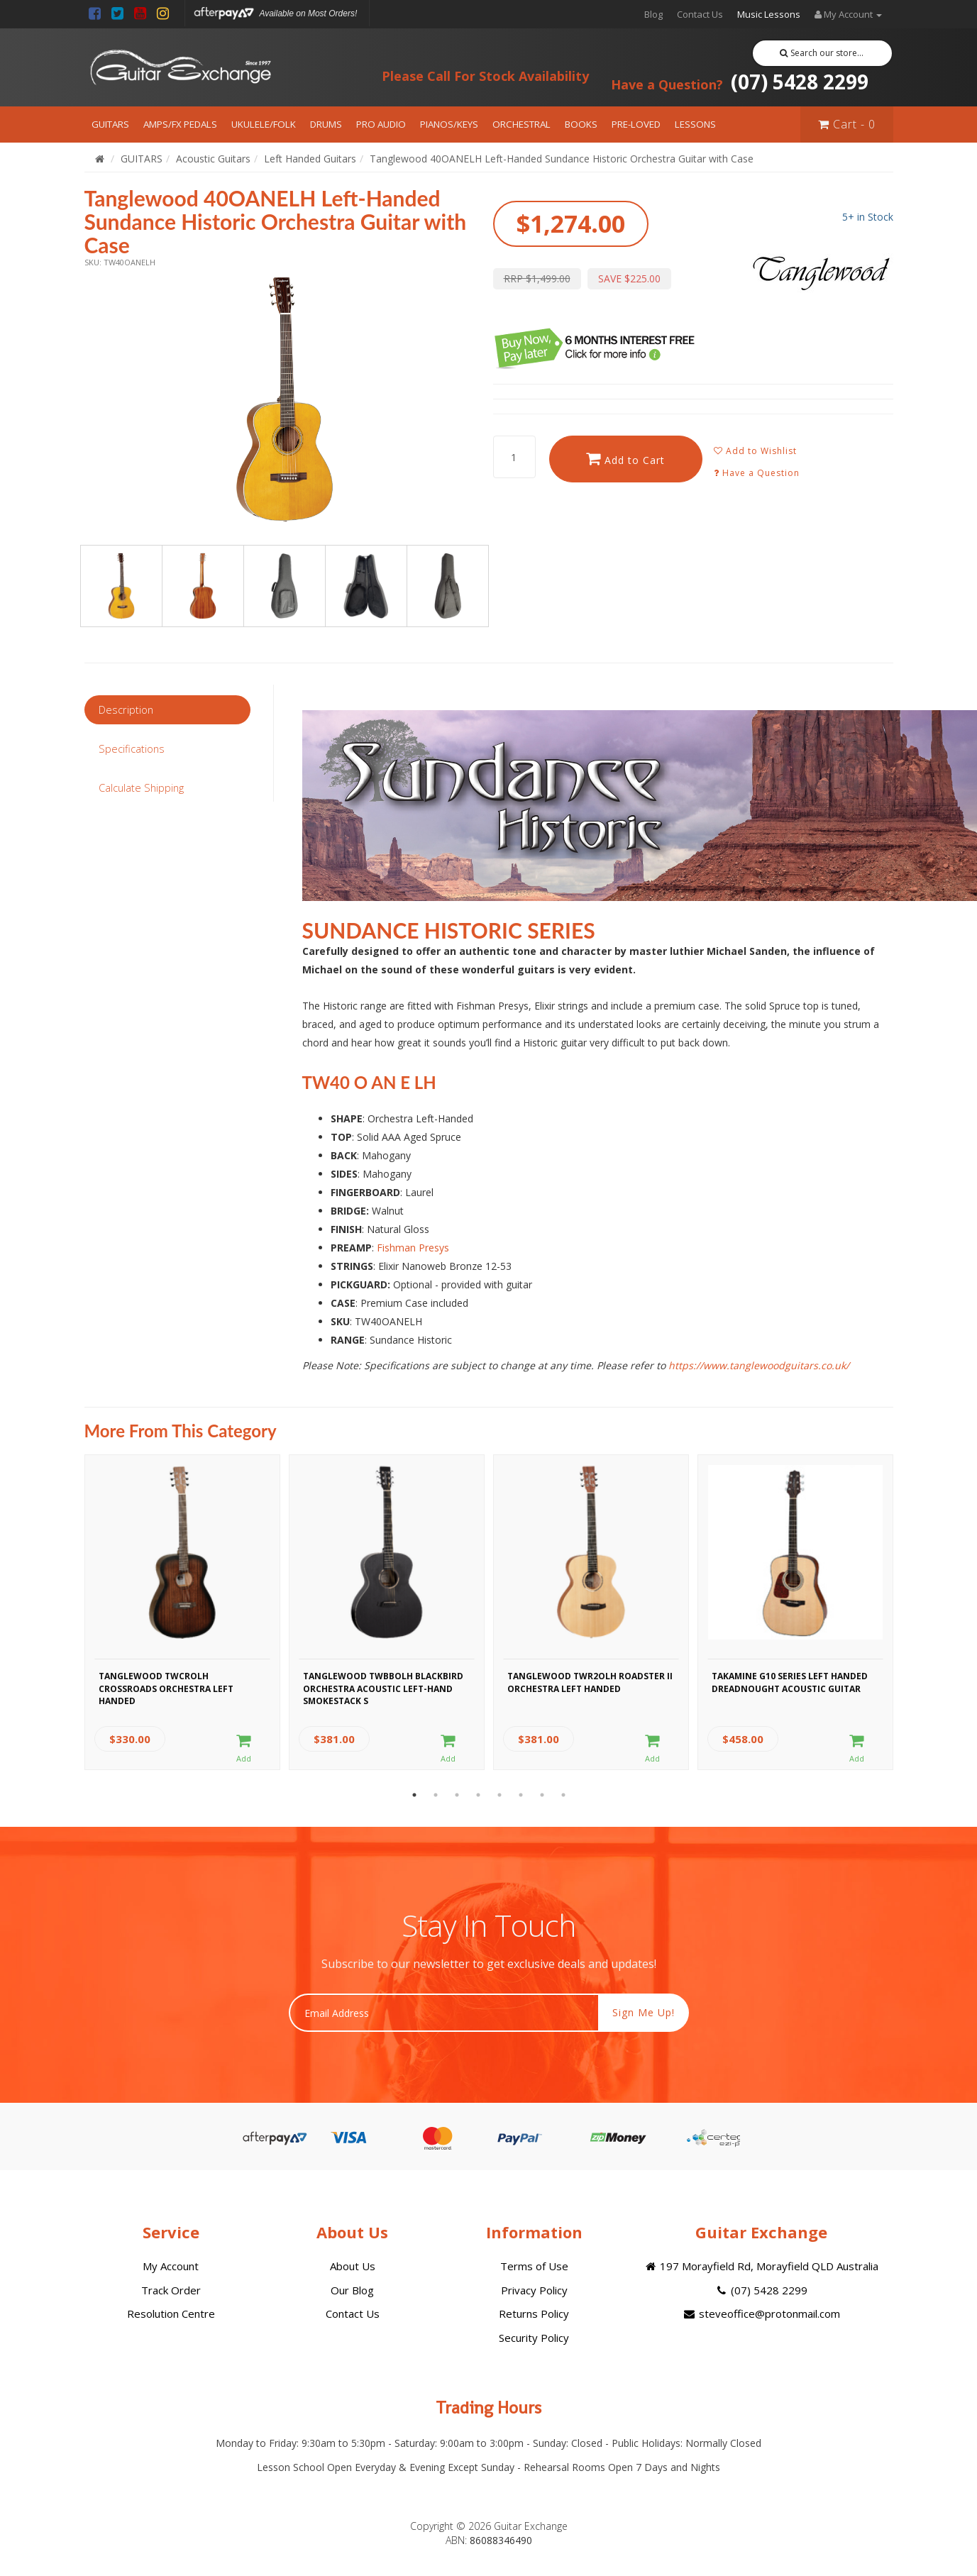  Describe the element at coordinates (383, 1686) in the screenshot. I see `Tanglewood TWBBOLH Blackbird Orchestra Acoustic Left-Hand Smokestack S` at that location.